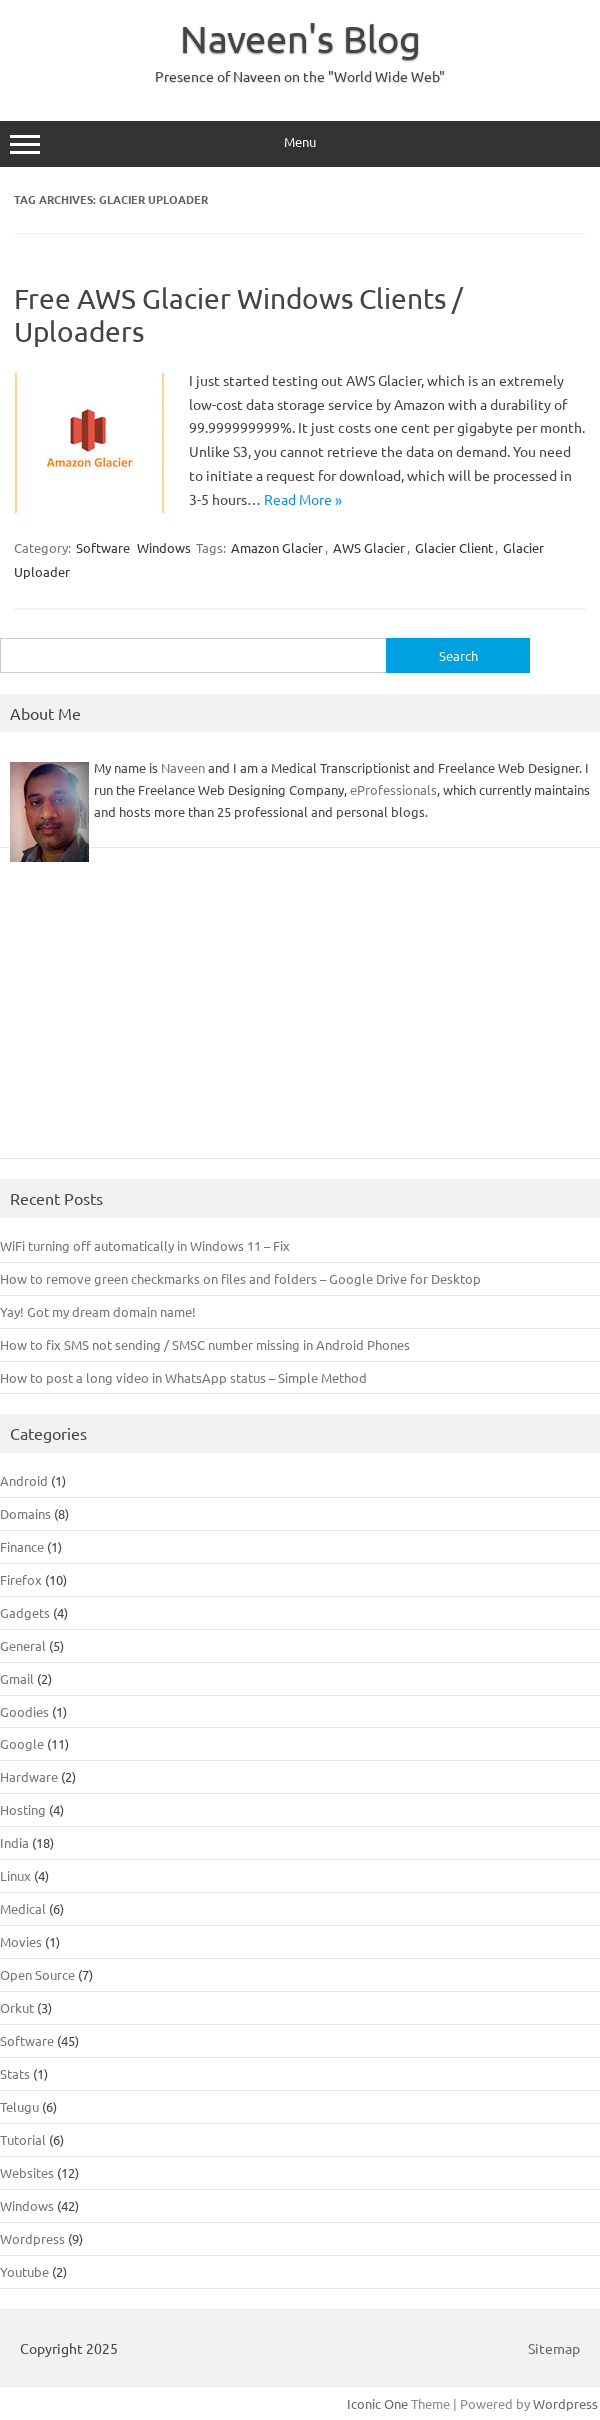  What do you see at coordinates (14, 1842) in the screenshot?
I see `India` at bounding box center [14, 1842].